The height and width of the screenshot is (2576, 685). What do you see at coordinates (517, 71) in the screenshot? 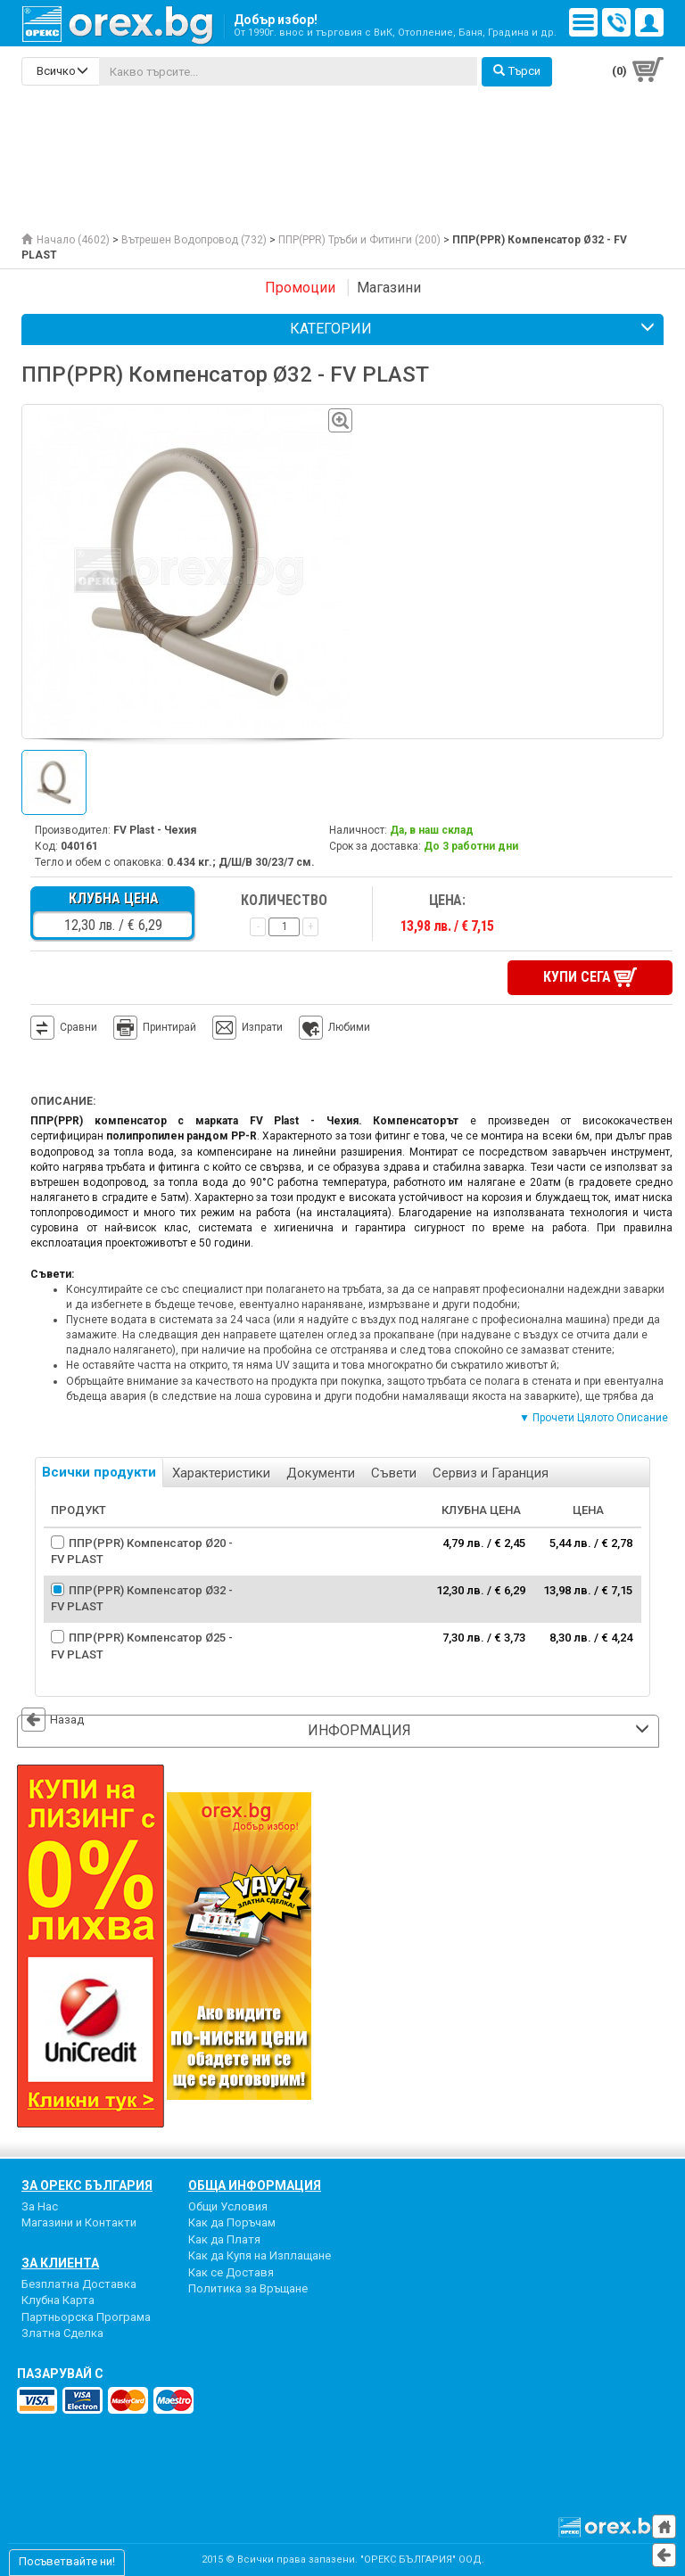
I see `Търси` at bounding box center [517, 71].